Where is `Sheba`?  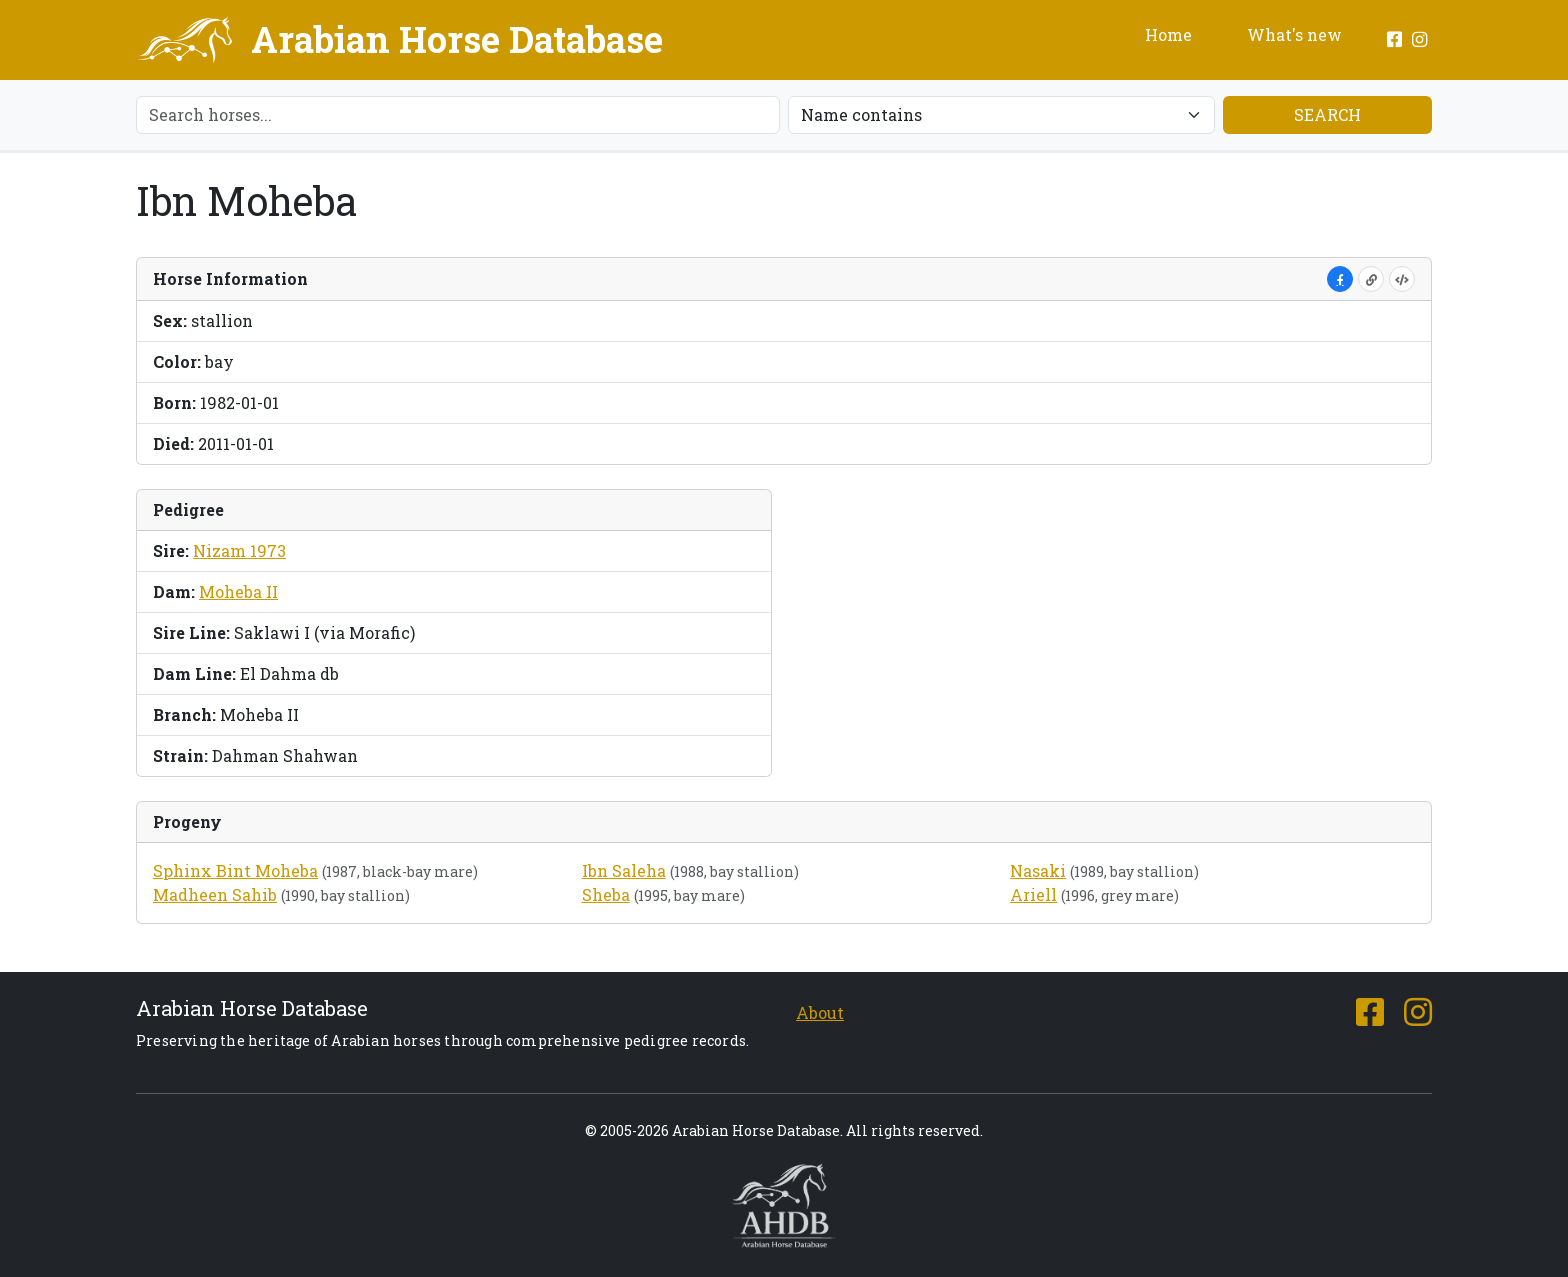
Sheba is located at coordinates (606, 894).